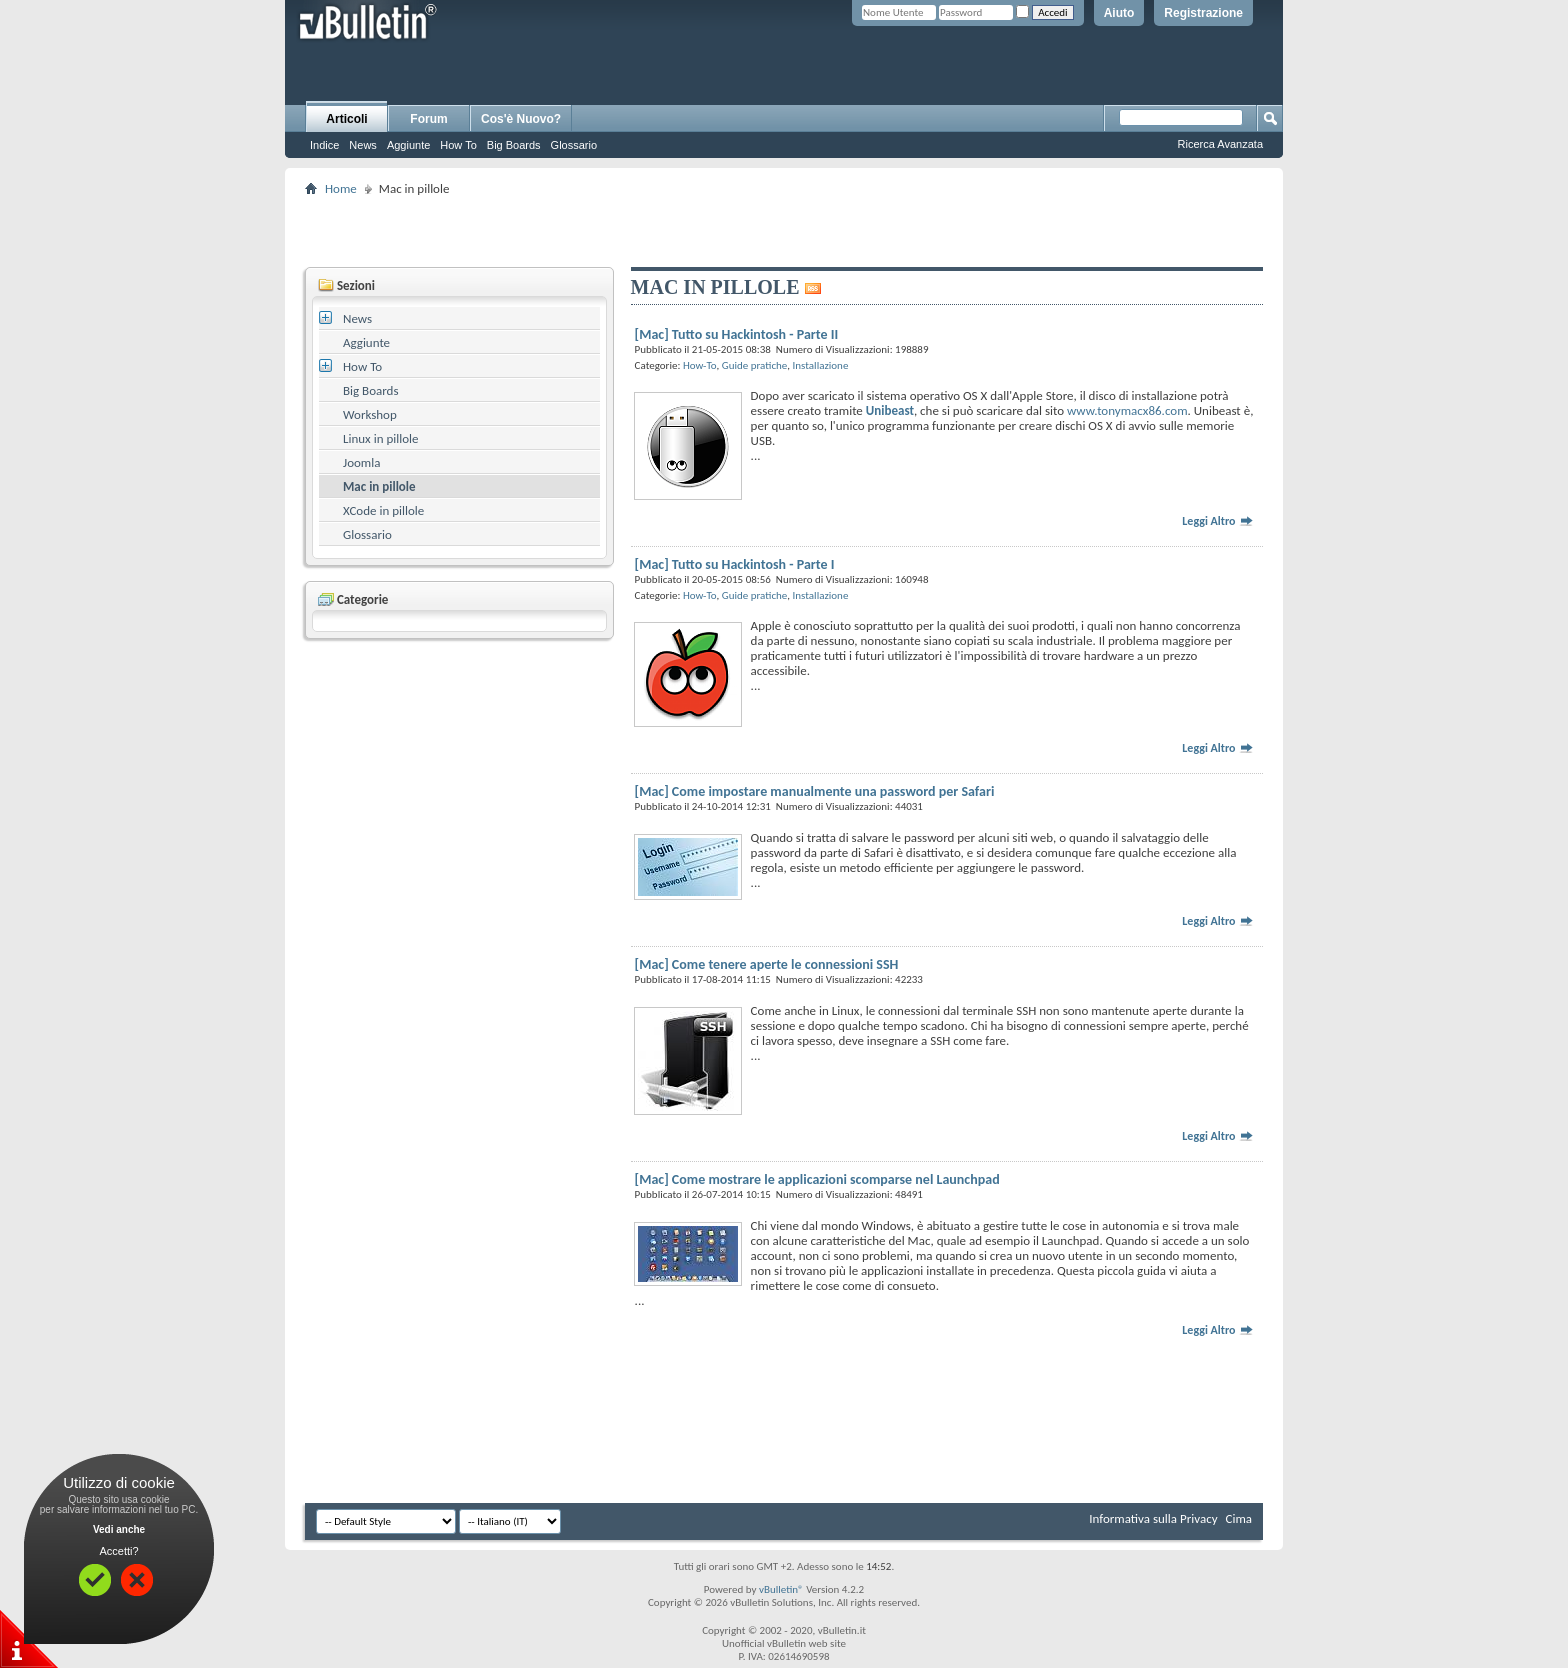 The height and width of the screenshot is (1668, 1568). Describe the element at coordinates (370, 414) in the screenshot. I see `Workshop` at that location.